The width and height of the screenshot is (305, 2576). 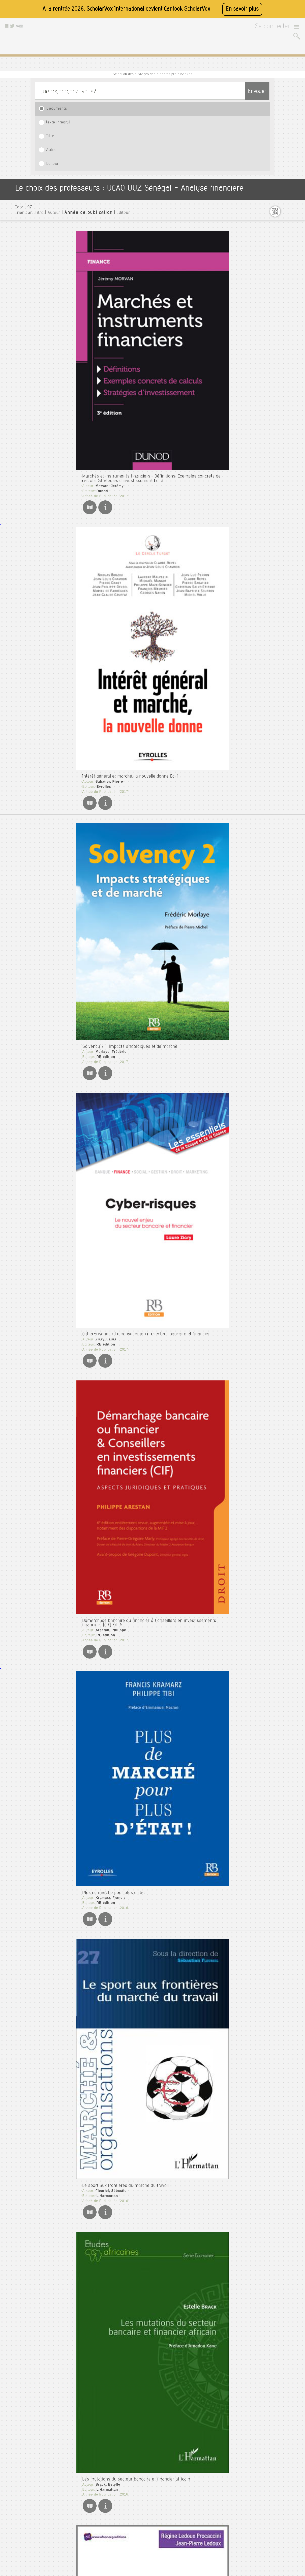 I want to click on Dut gea 1ere annee, so click(x=272, y=695).